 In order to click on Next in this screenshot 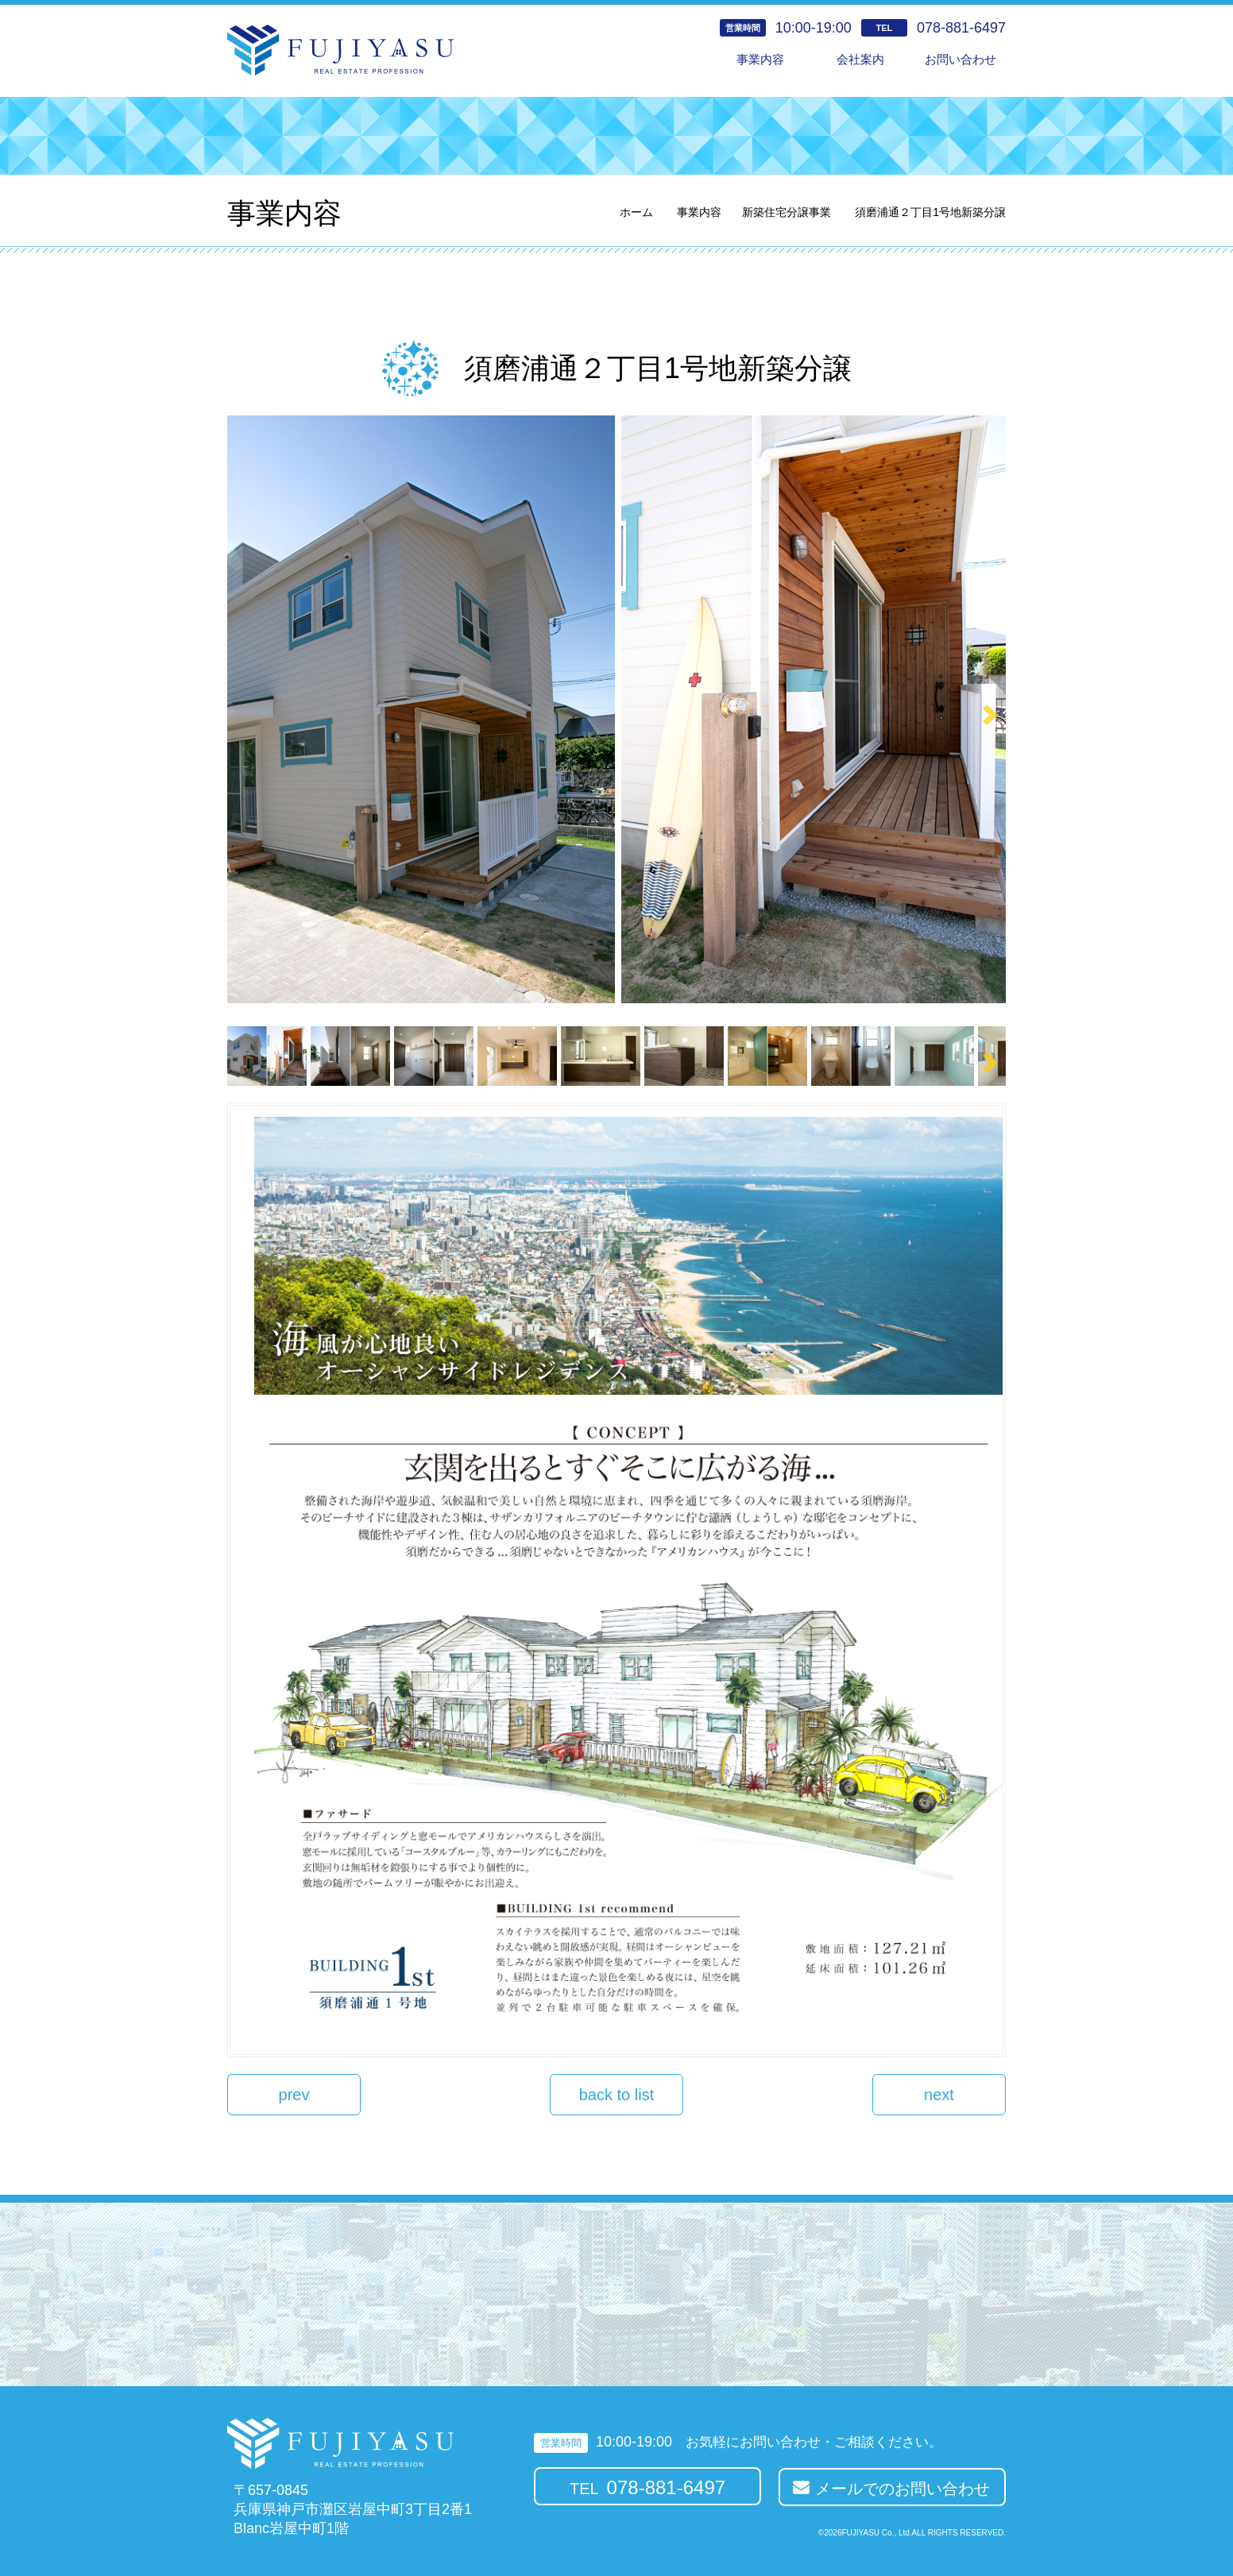, I will do `click(990, 715)`.